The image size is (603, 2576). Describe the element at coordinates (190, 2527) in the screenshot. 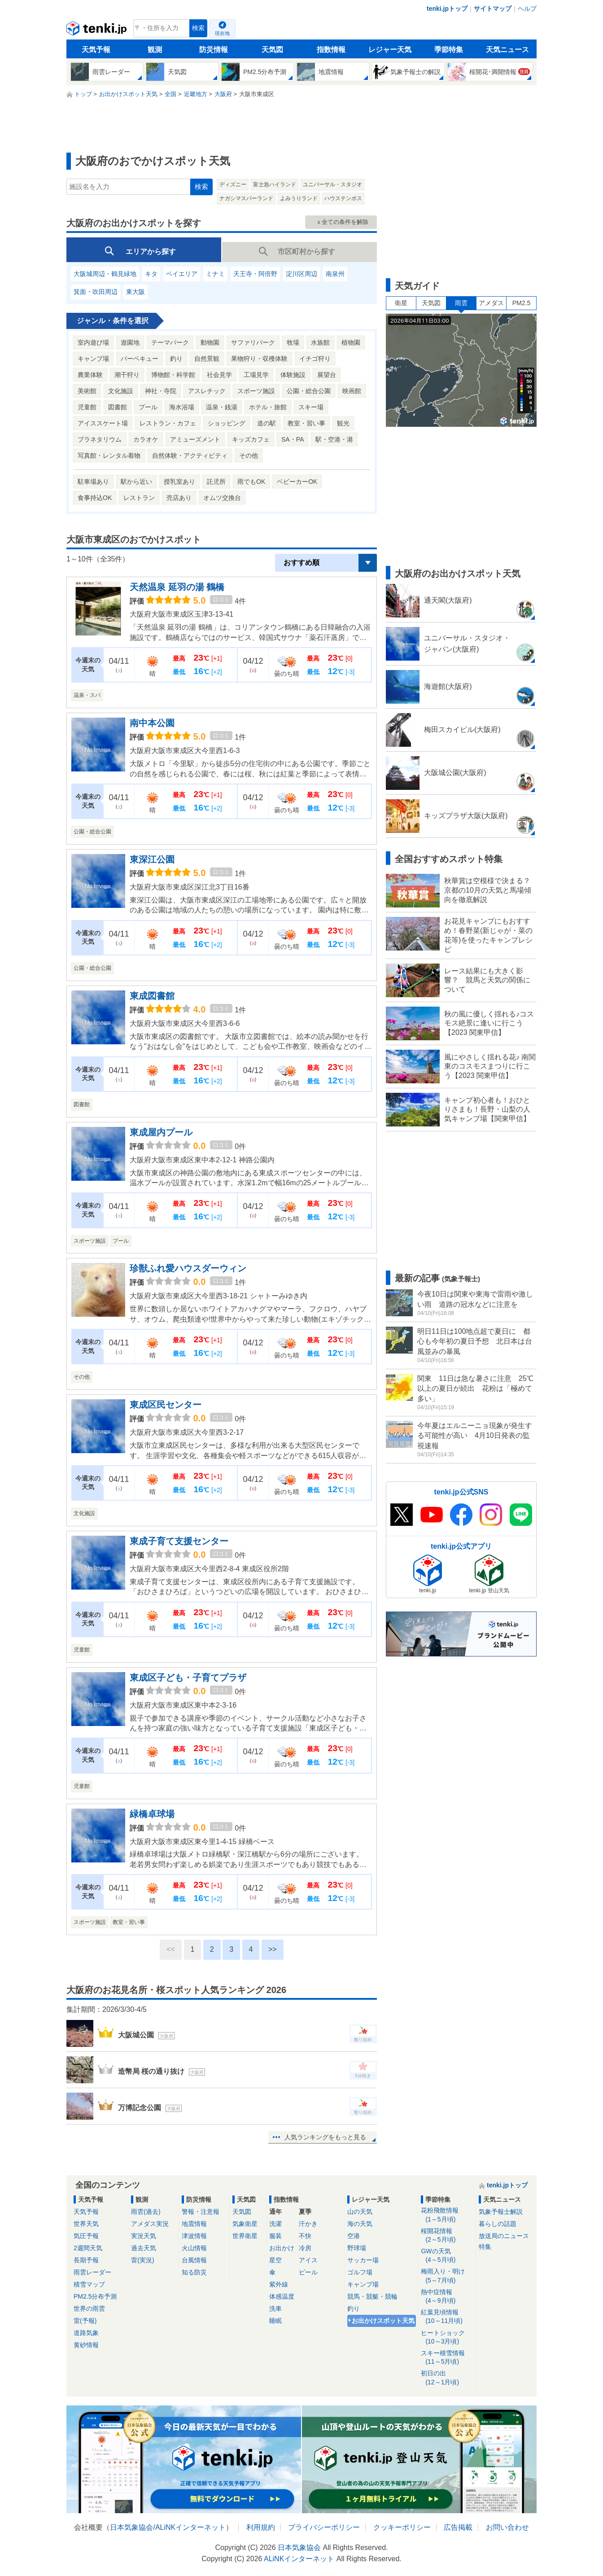

I see `ALiNKインターネット` at that location.